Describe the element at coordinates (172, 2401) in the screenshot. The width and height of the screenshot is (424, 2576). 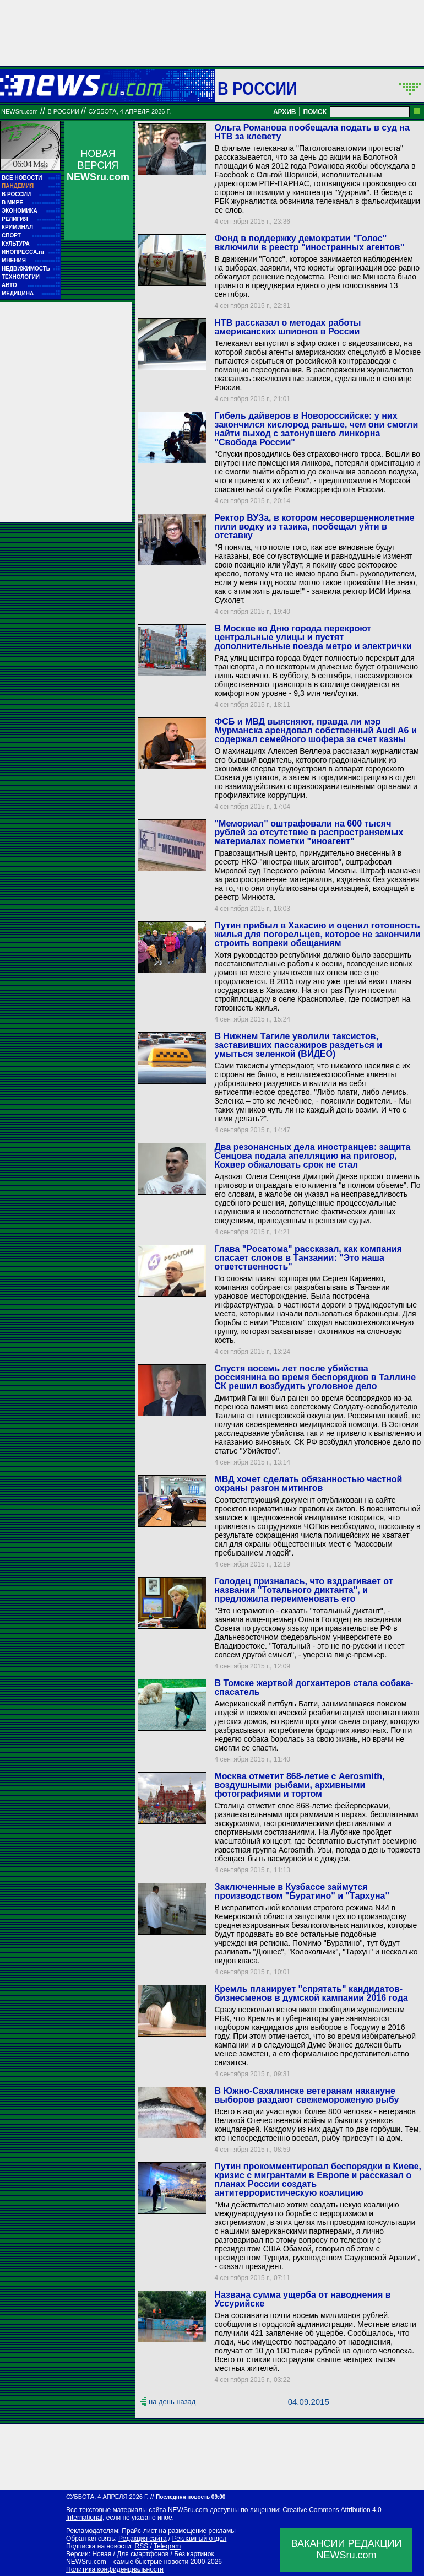
I see `на день назад` at that location.